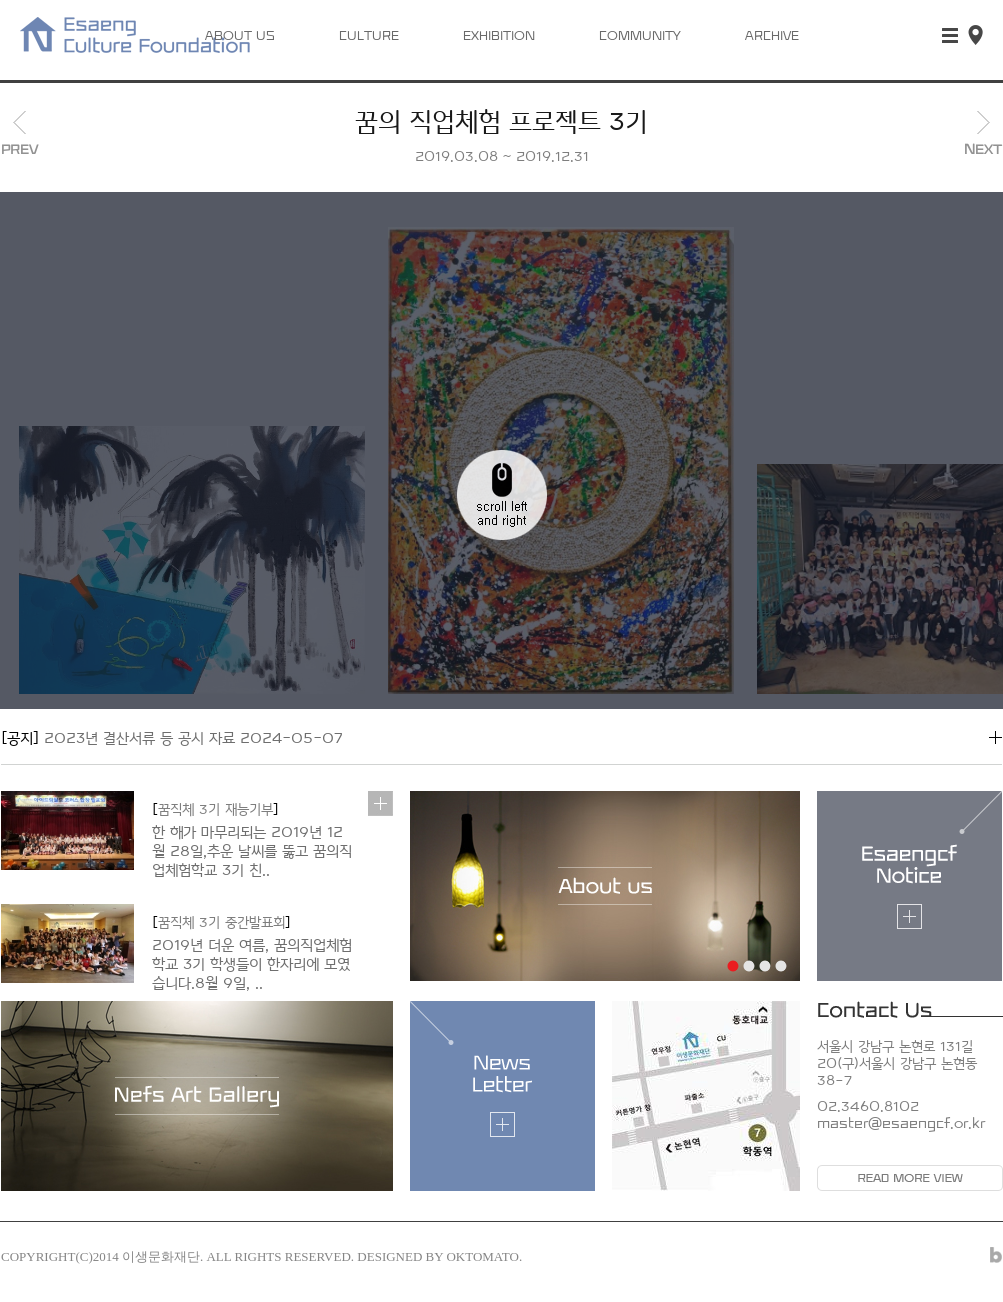  I want to click on EXHIBITION, so click(499, 36).